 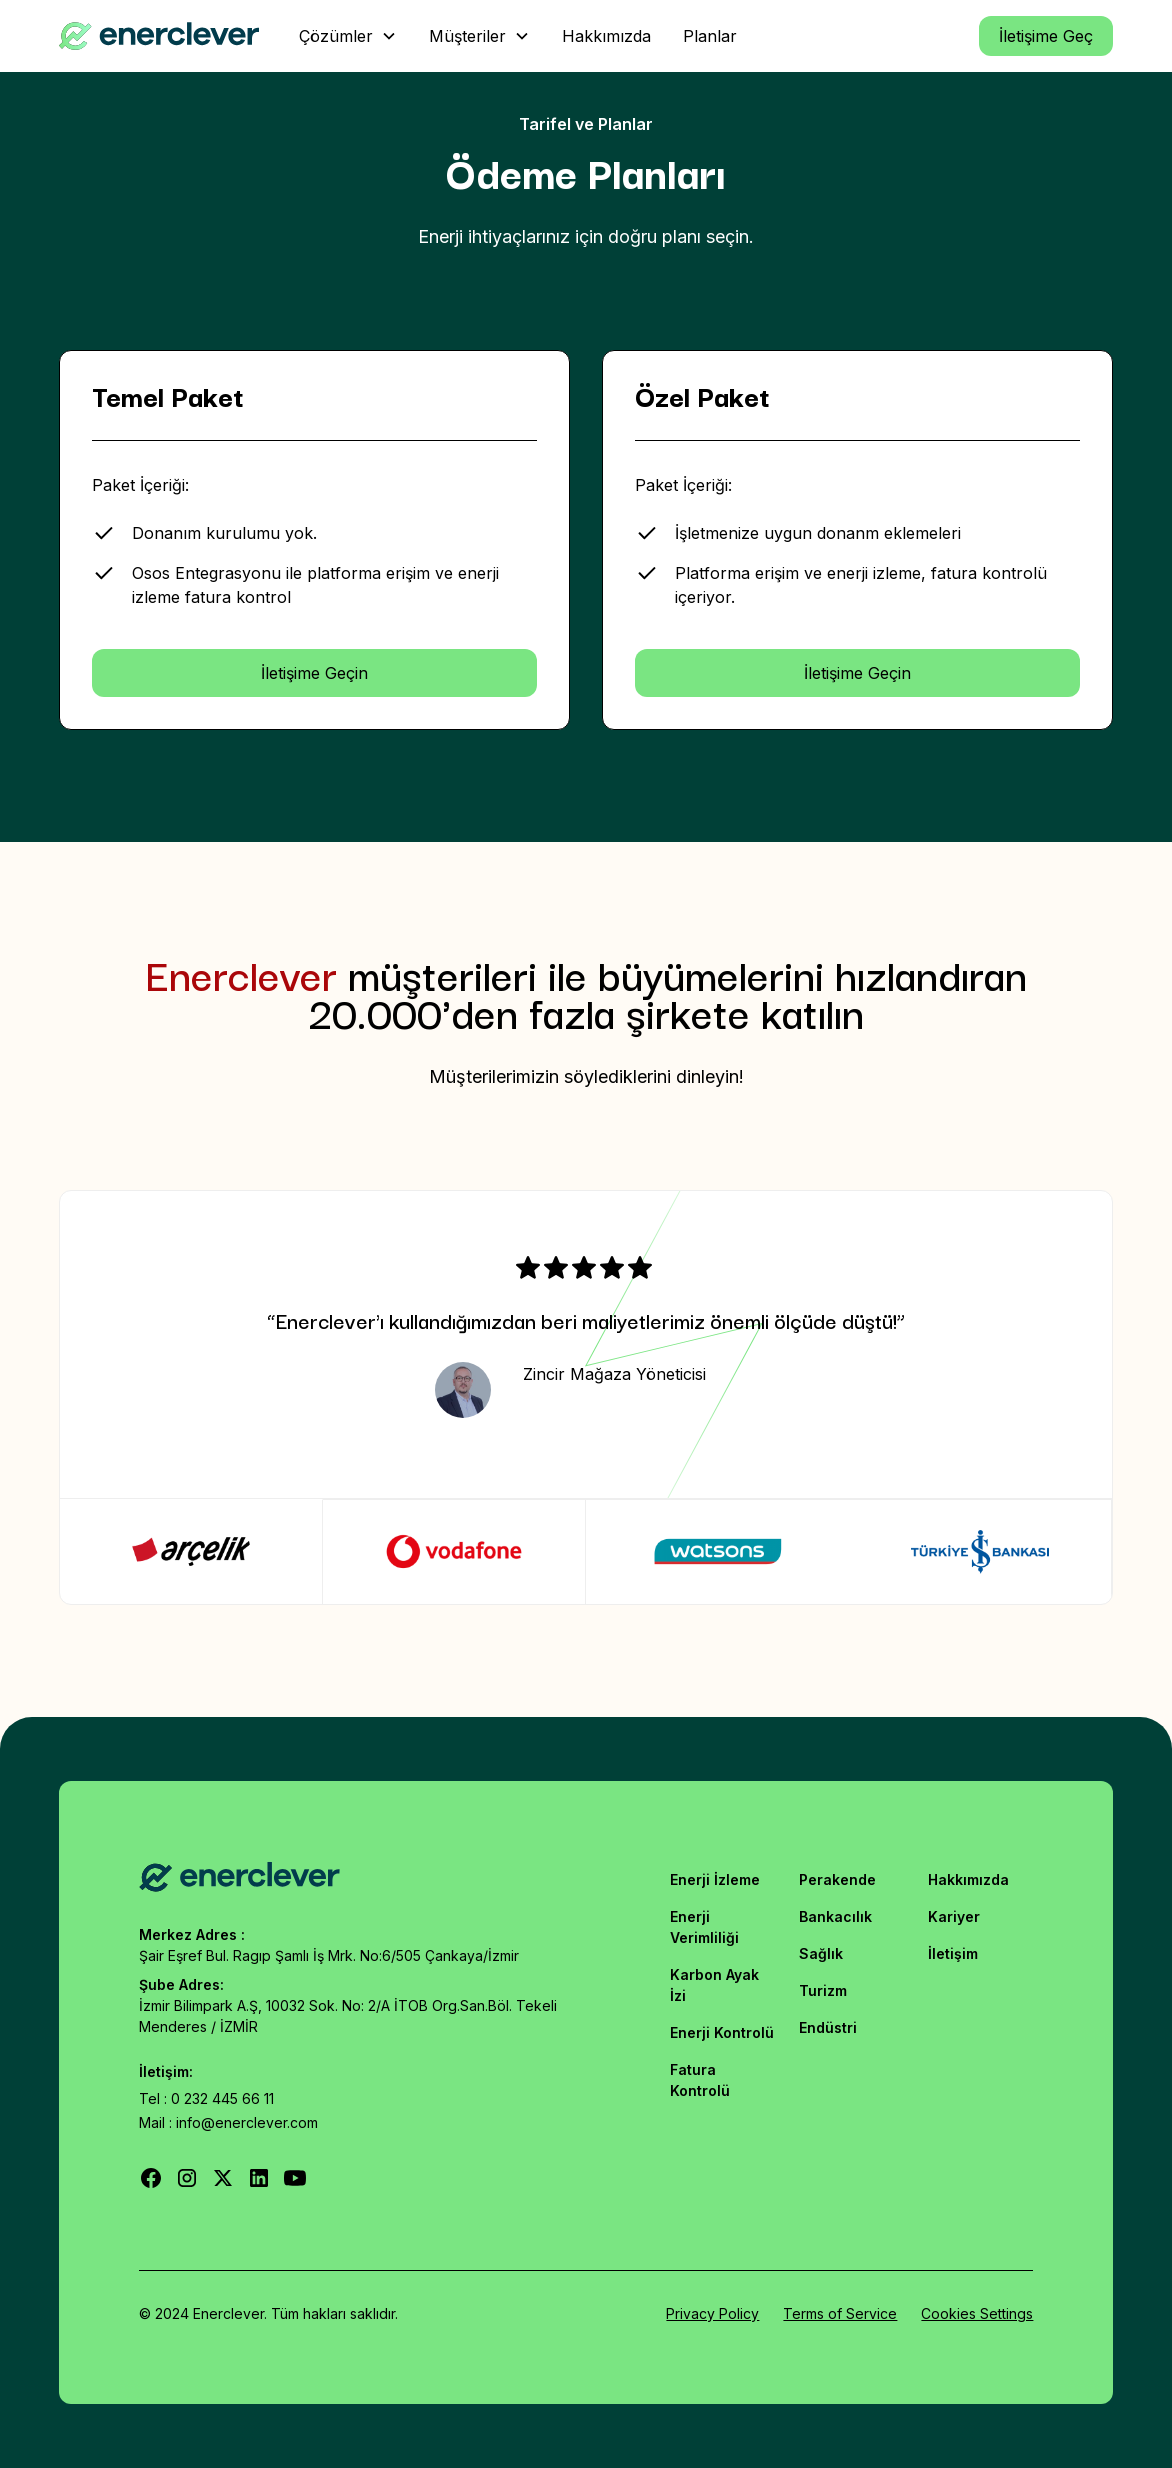 I want to click on [home], so click(x=159, y=36).